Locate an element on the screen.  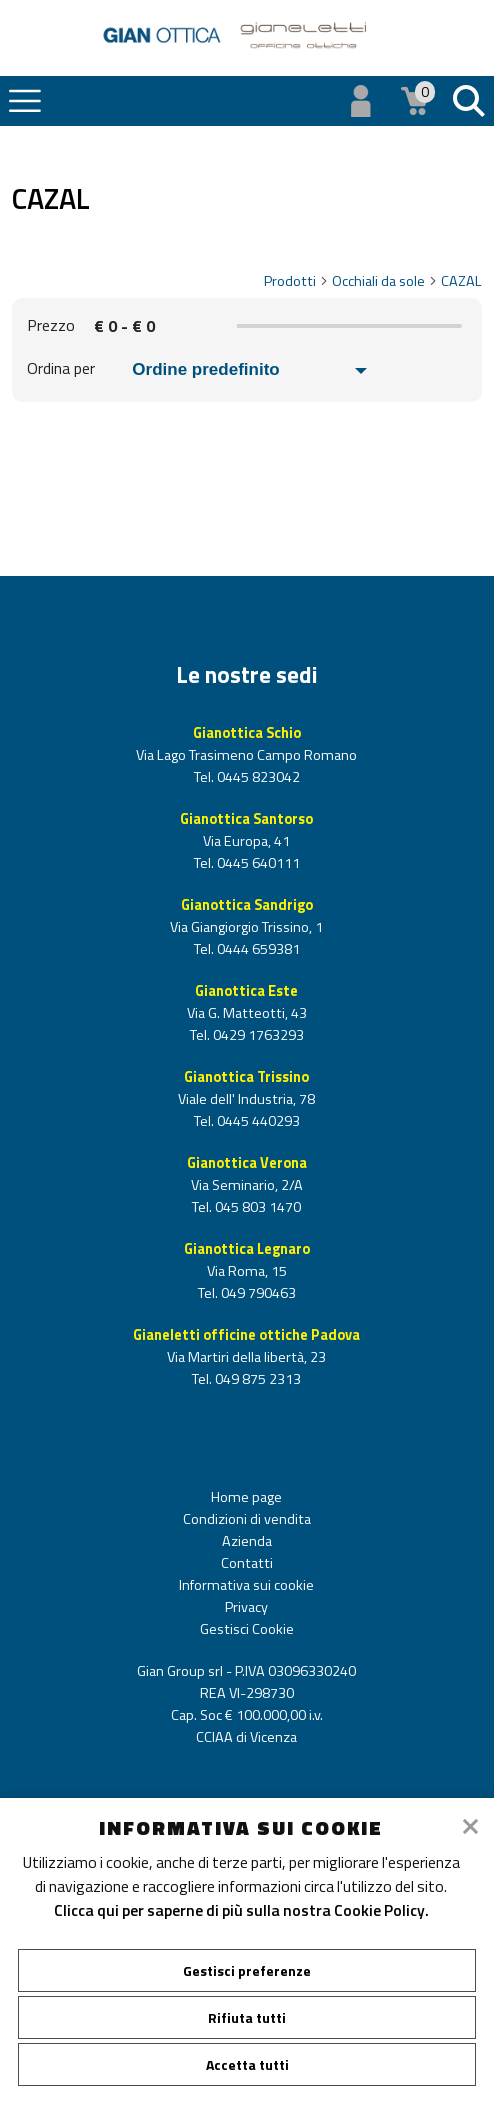
Contatti is located at coordinates (247, 1563).